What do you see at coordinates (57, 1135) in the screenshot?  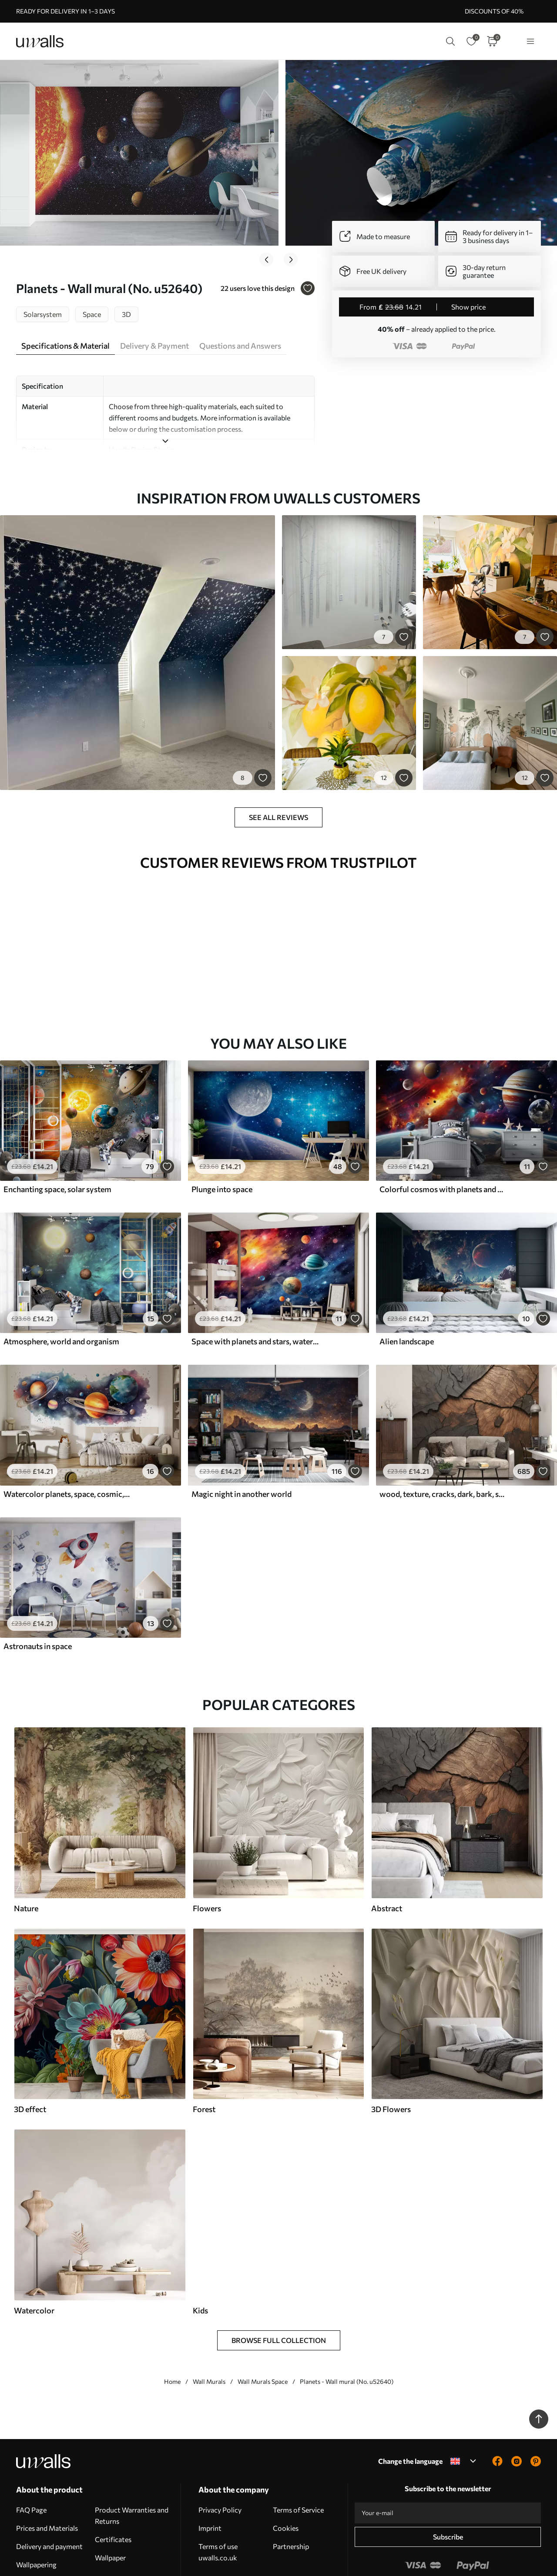 I see `Enchanting space, solar system` at bounding box center [57, 1135].